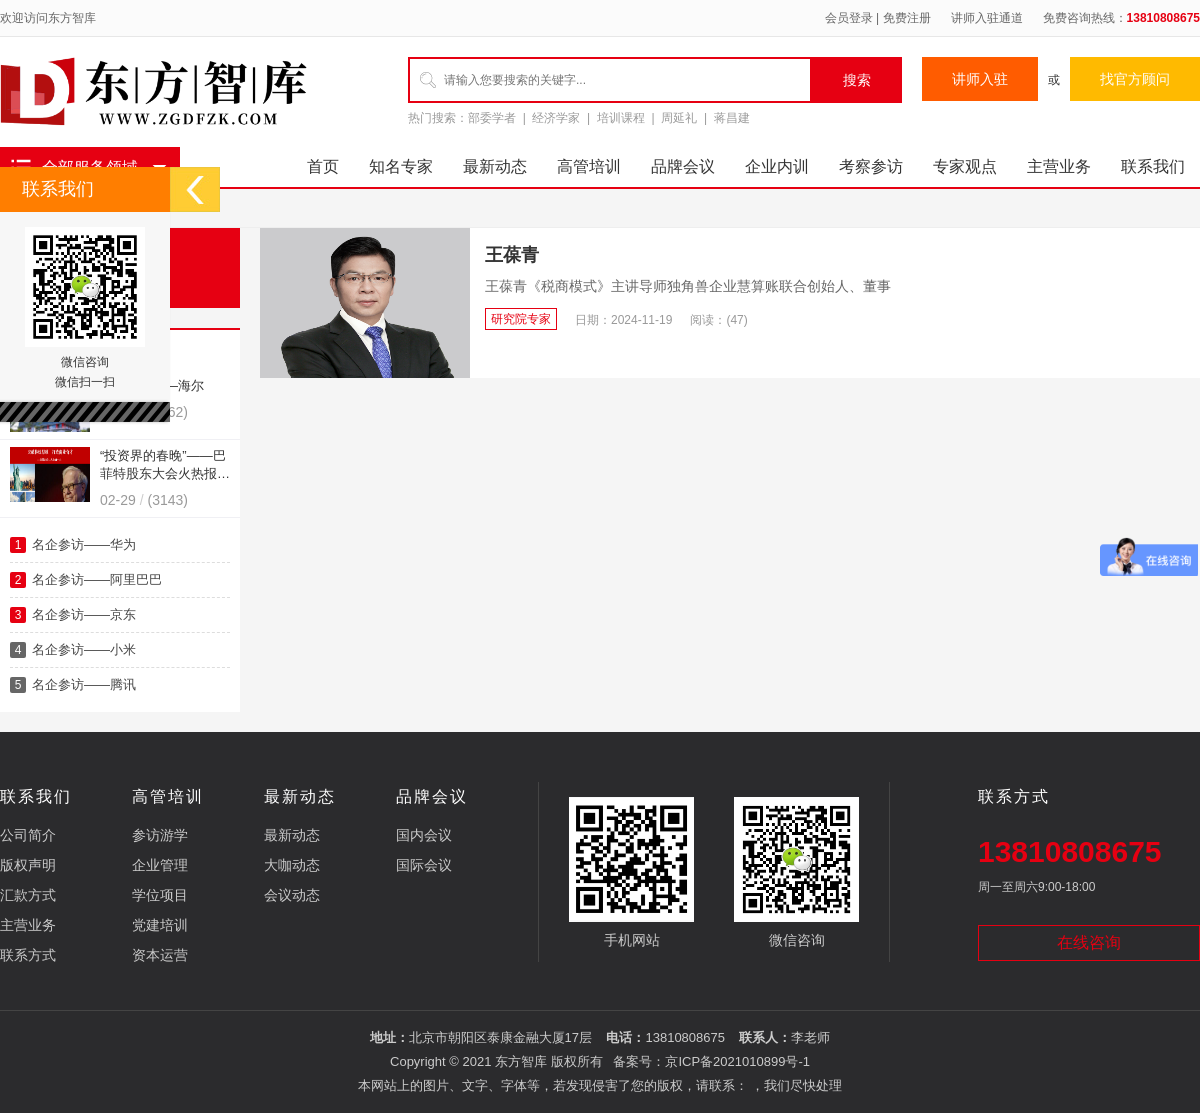 This screenshot has height=1113, width=1200. Describe the element at coordinates (160, 835) in the screenshot. I see `参访游学` at that location.